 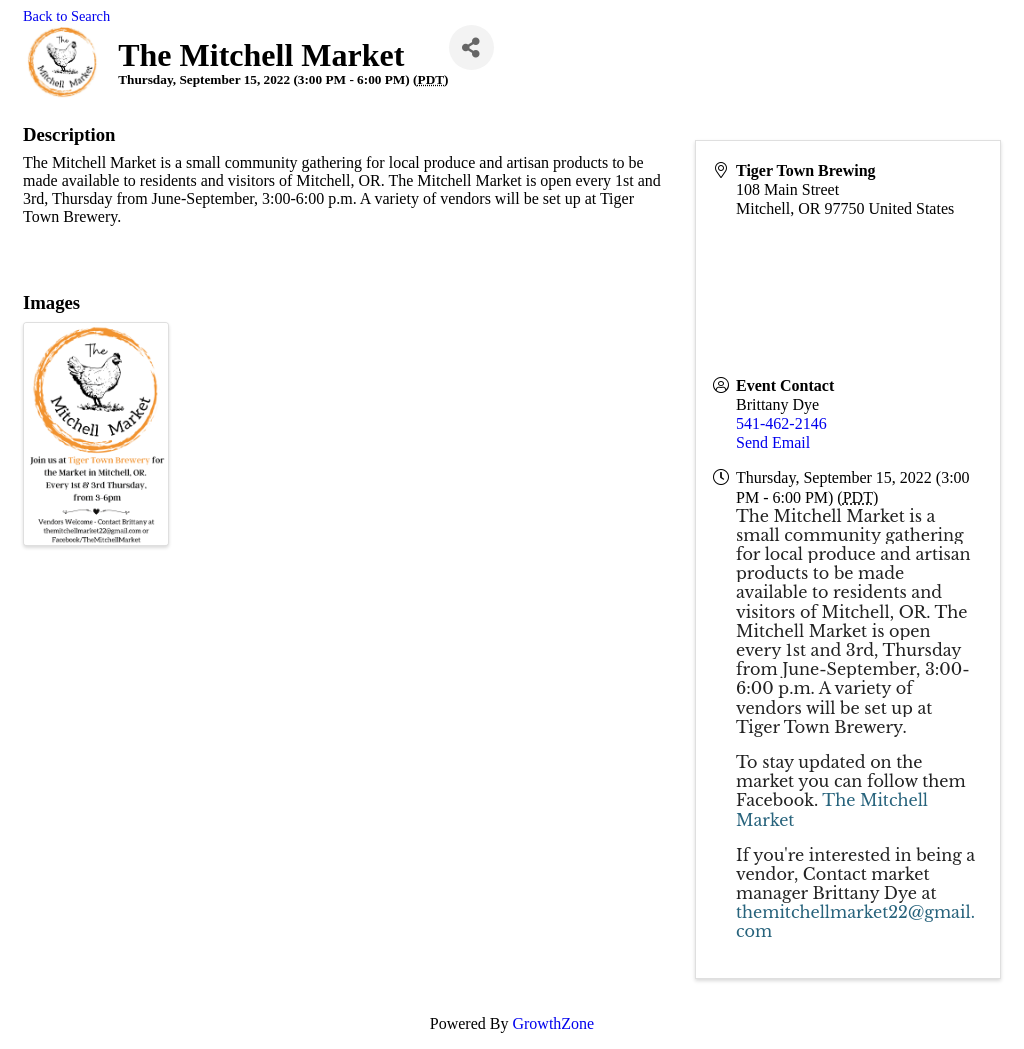 I want to click on themitchellmarket22@gmail.com, so click(x=855, y=921).